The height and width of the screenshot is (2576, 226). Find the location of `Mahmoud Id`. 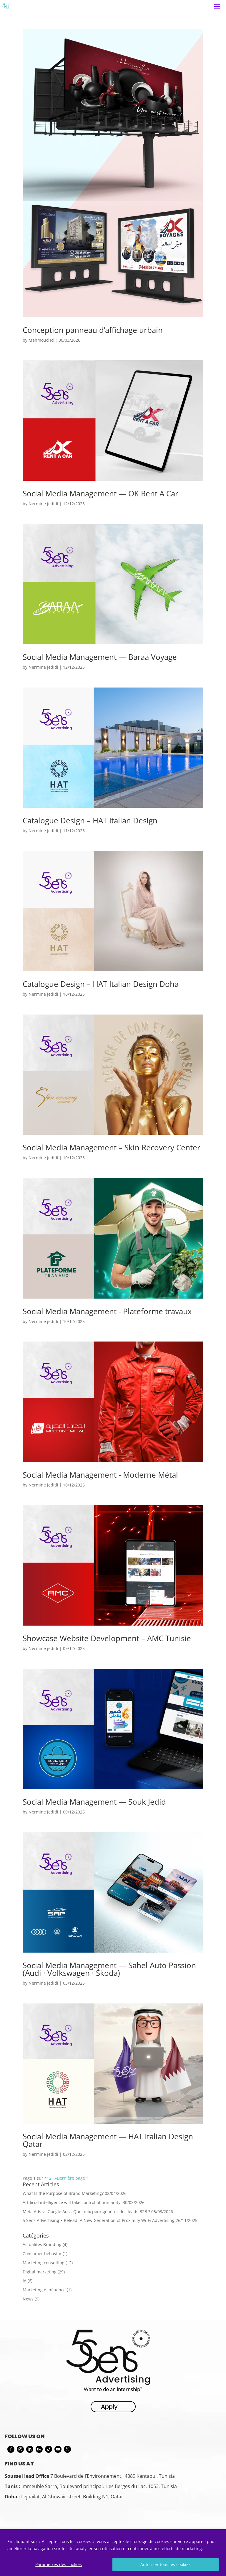

Mahmoud Id is located at coordinates (41, 340).